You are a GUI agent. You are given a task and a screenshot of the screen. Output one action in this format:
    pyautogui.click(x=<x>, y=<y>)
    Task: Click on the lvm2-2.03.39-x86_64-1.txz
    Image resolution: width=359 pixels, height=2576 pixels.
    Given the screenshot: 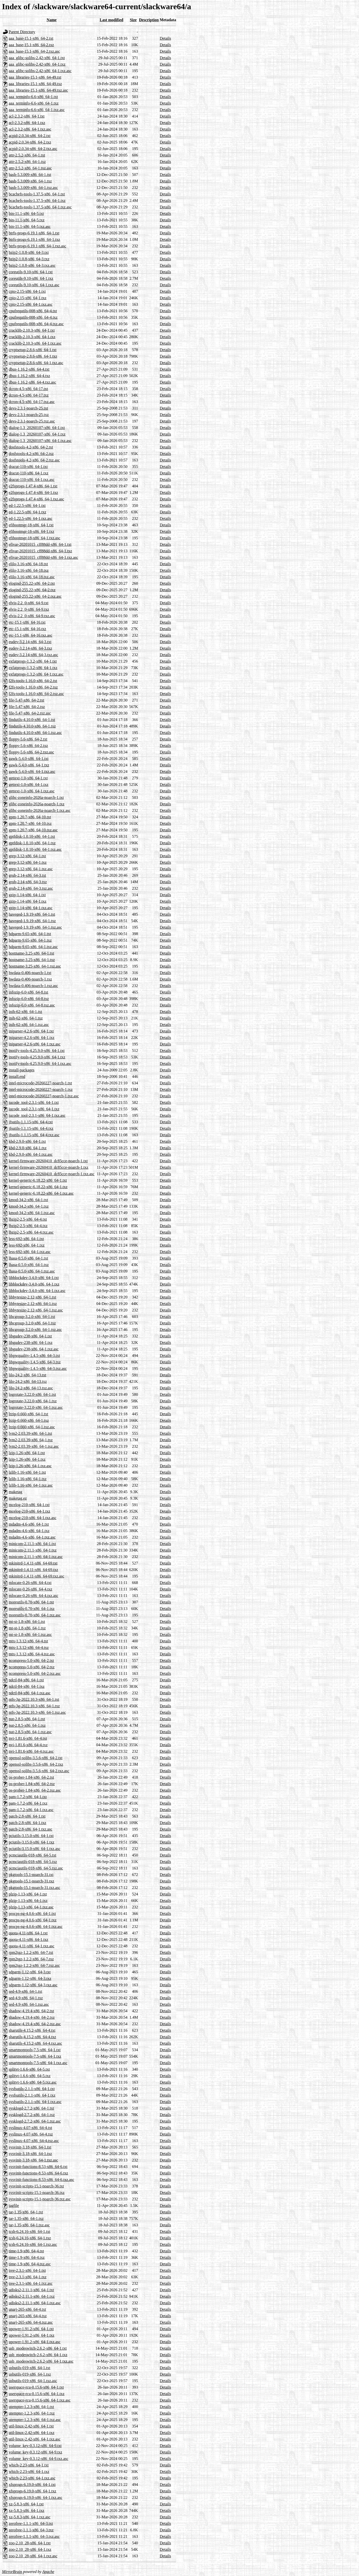 What is the action you would take?
    pyautogui.click(x=31, y=1440)
    